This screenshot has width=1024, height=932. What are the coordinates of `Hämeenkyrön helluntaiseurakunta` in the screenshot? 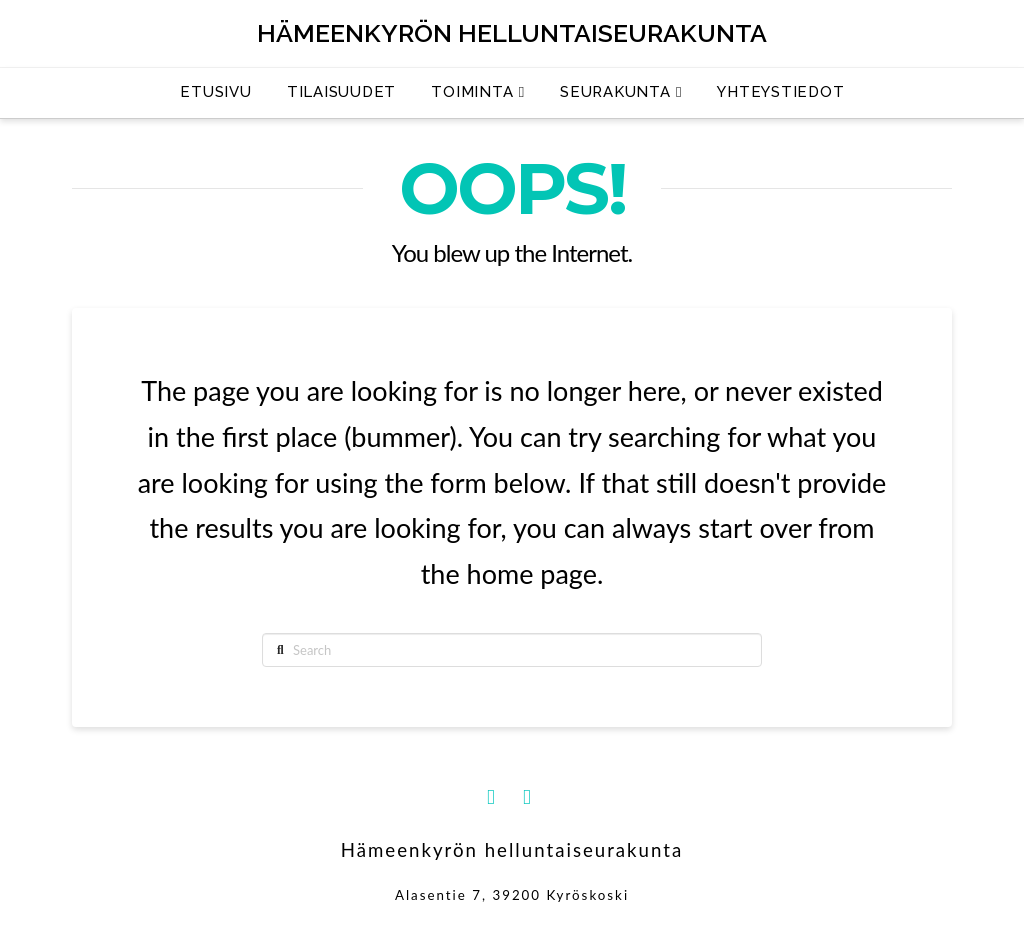 It's located at (512, 33).